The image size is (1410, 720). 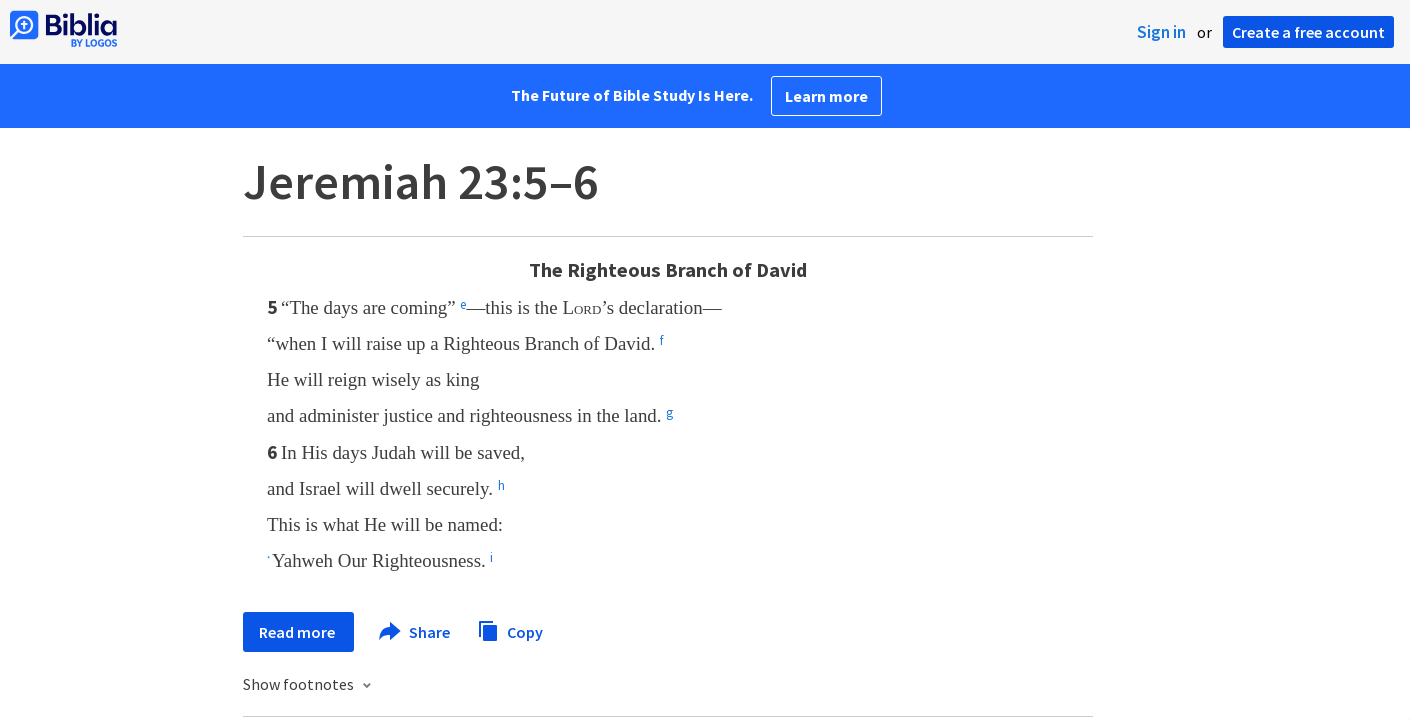 I want to click on Copy, so click(x=510, y=629).